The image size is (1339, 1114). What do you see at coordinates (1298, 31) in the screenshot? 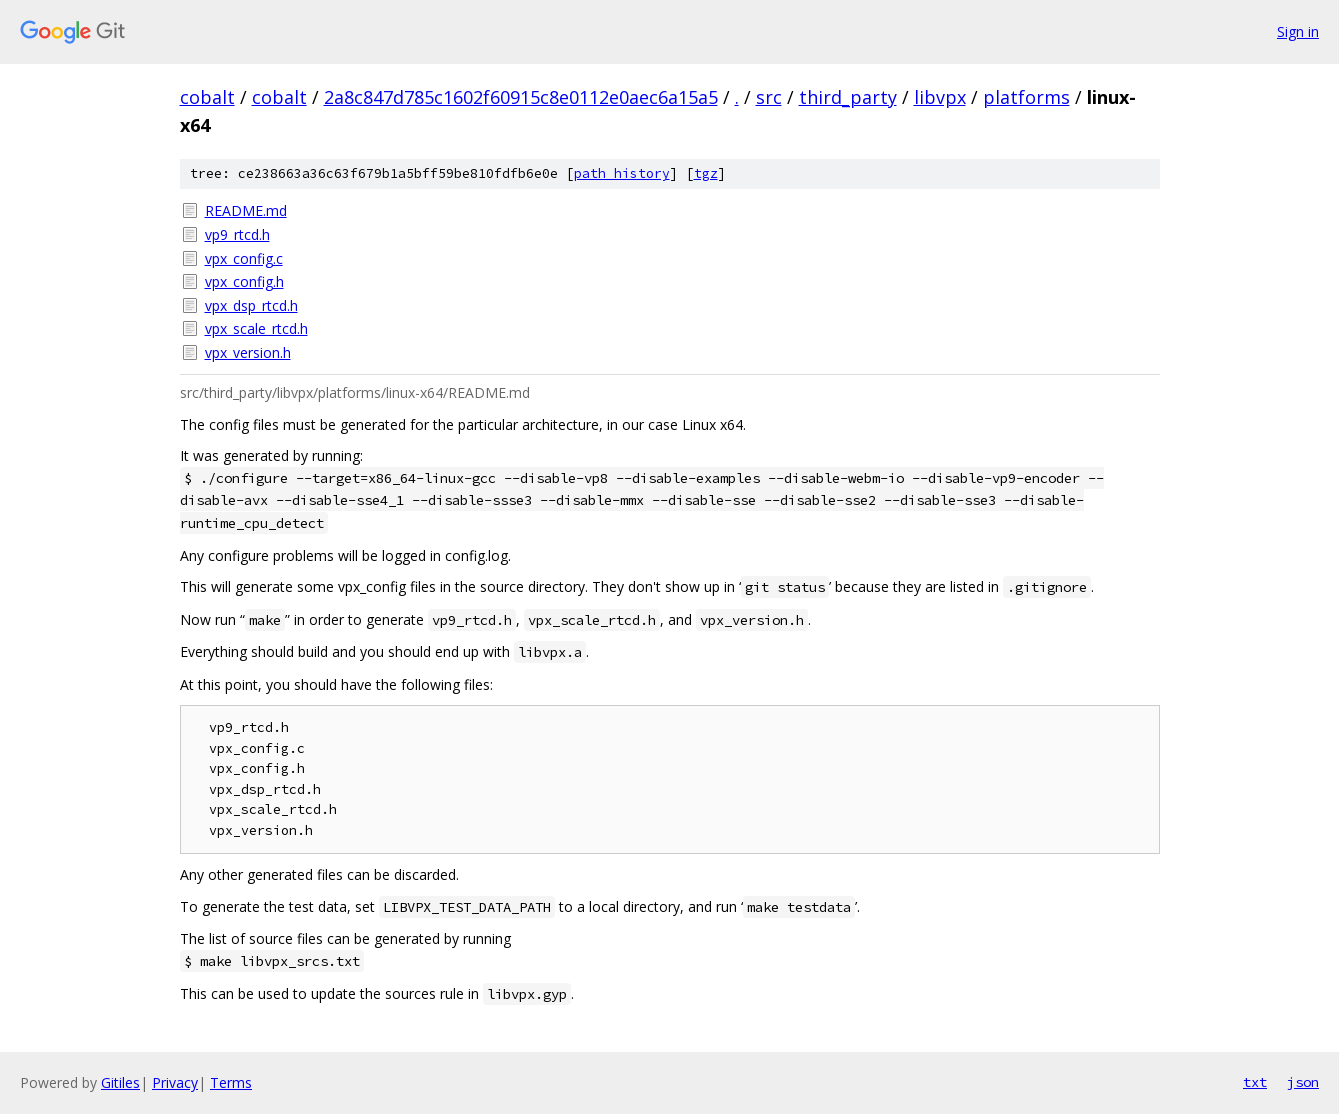
I see `Sign in` at bounding box center [1298, 31].